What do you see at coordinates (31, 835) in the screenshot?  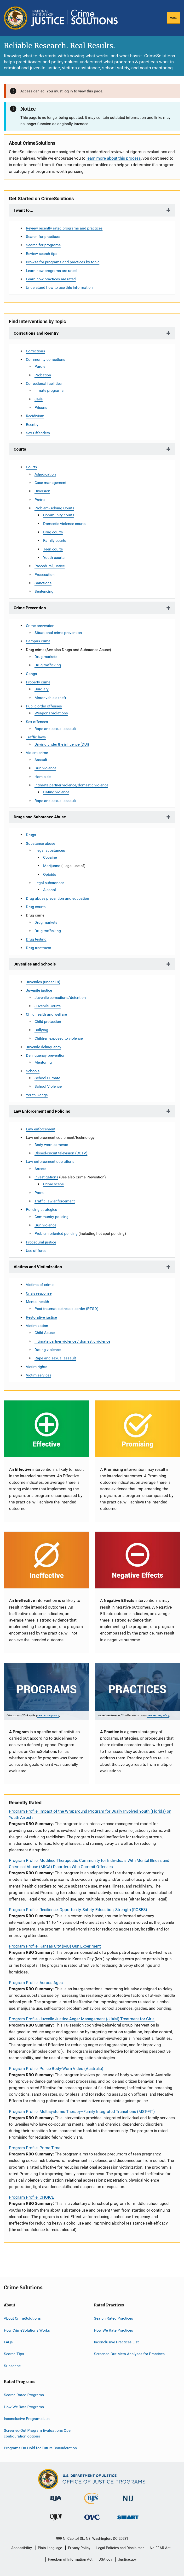 I see `Drugs` at bounding box center [31, 835].